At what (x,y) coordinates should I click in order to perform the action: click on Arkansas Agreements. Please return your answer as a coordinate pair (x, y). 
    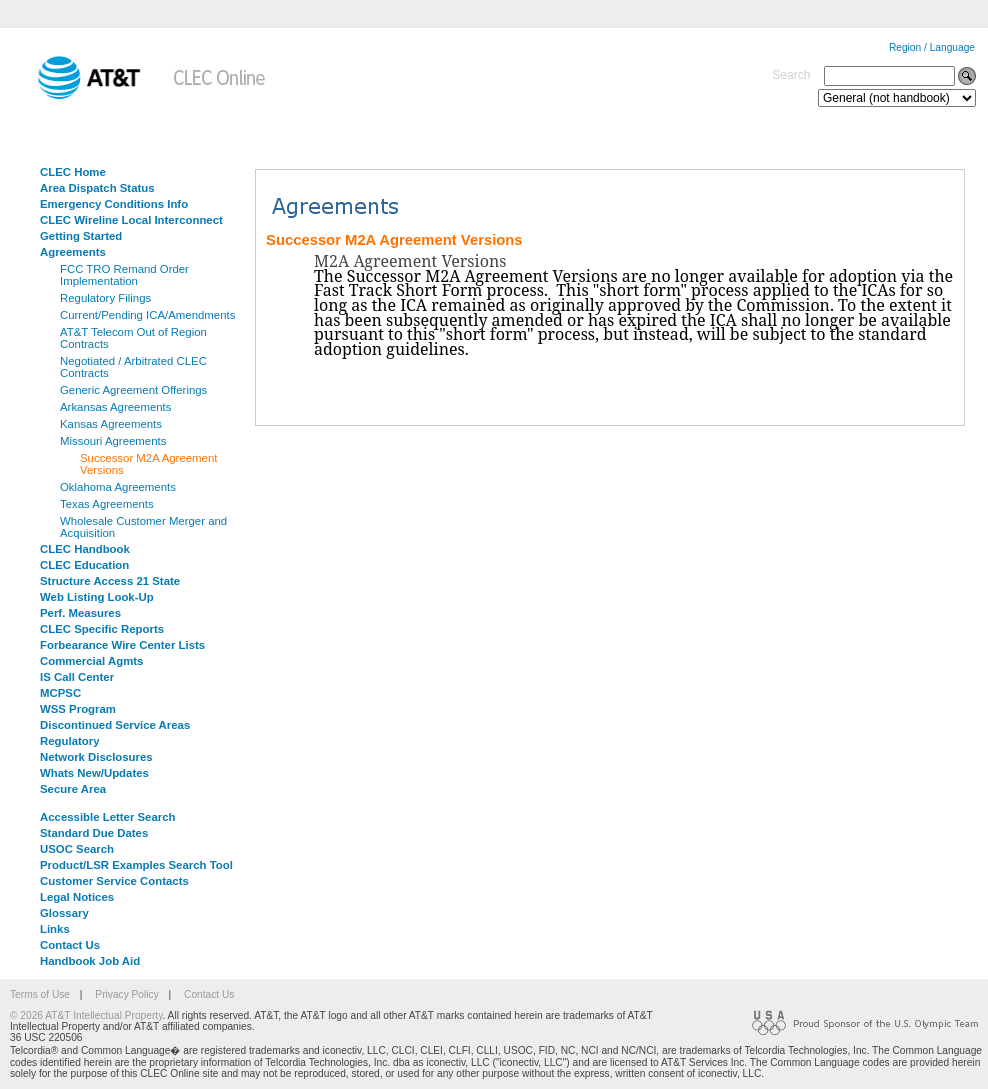
    Looking at the image, I should click on (115, 407).